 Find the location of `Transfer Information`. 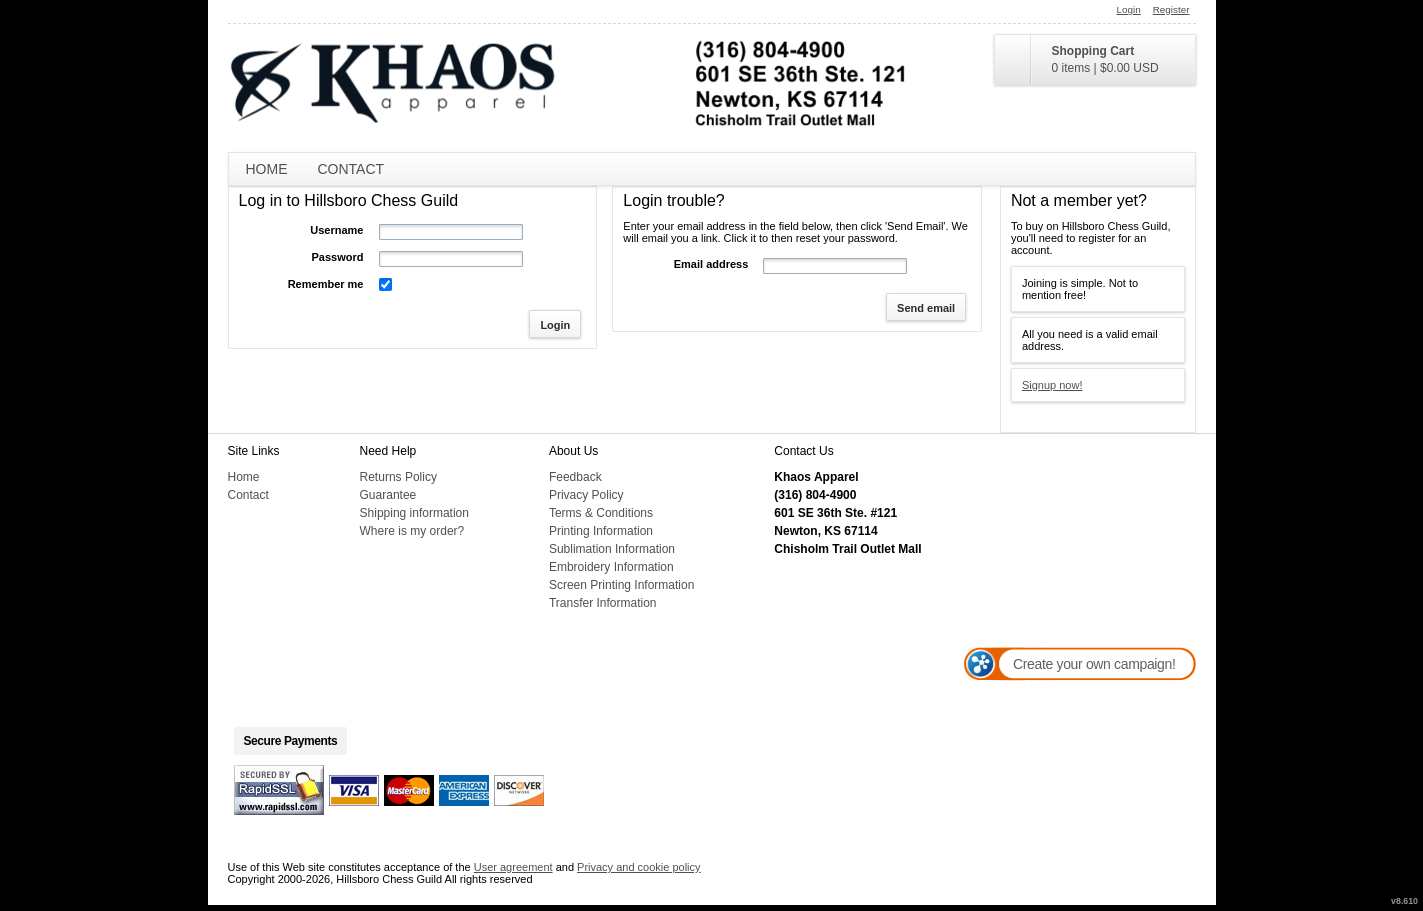

Transfer Information is located at coordinates (603, 603).